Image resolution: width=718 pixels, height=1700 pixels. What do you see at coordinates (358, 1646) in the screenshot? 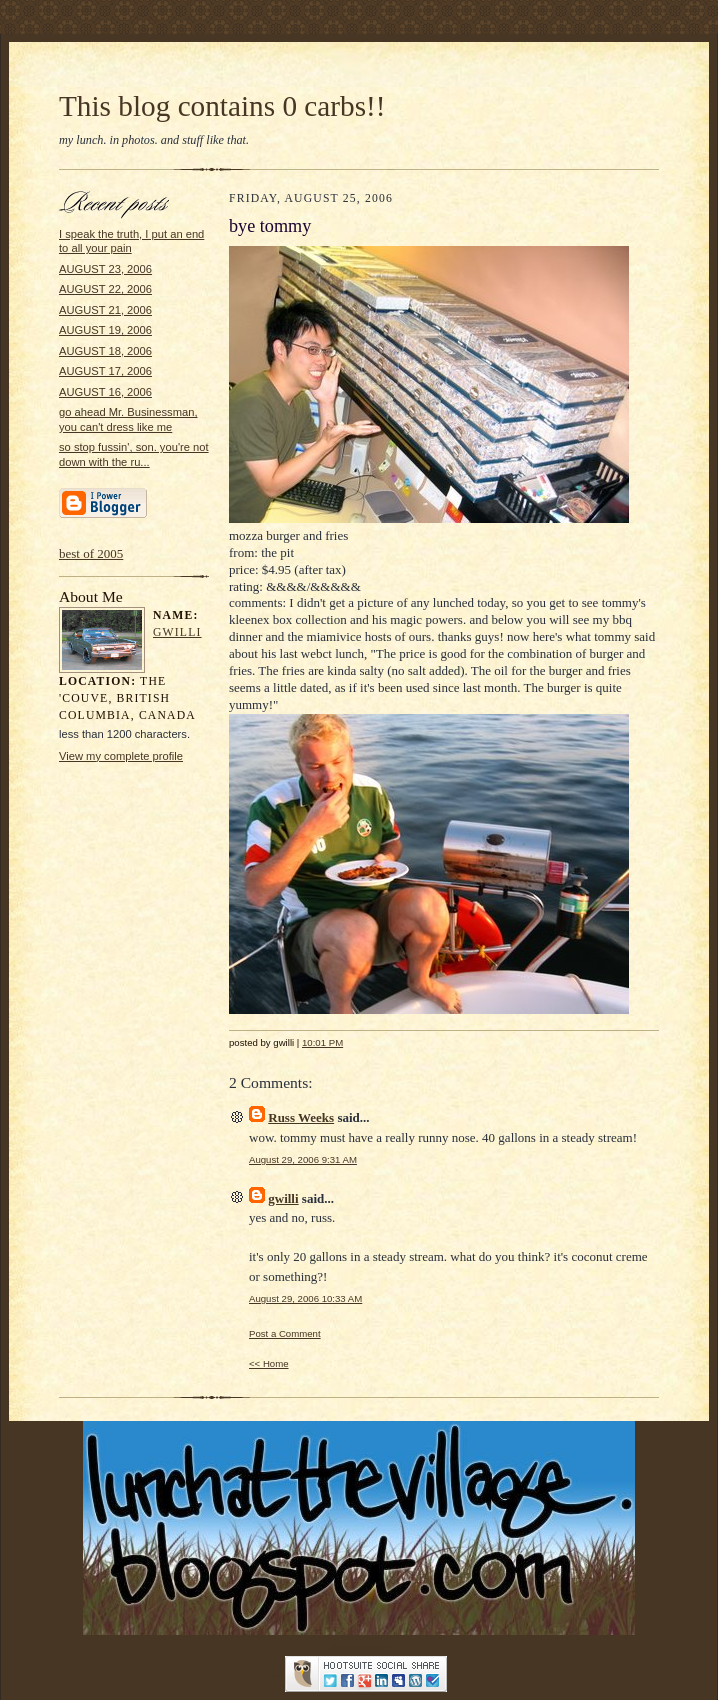
I see `Statcounter` at bounding box center [358, 1646].